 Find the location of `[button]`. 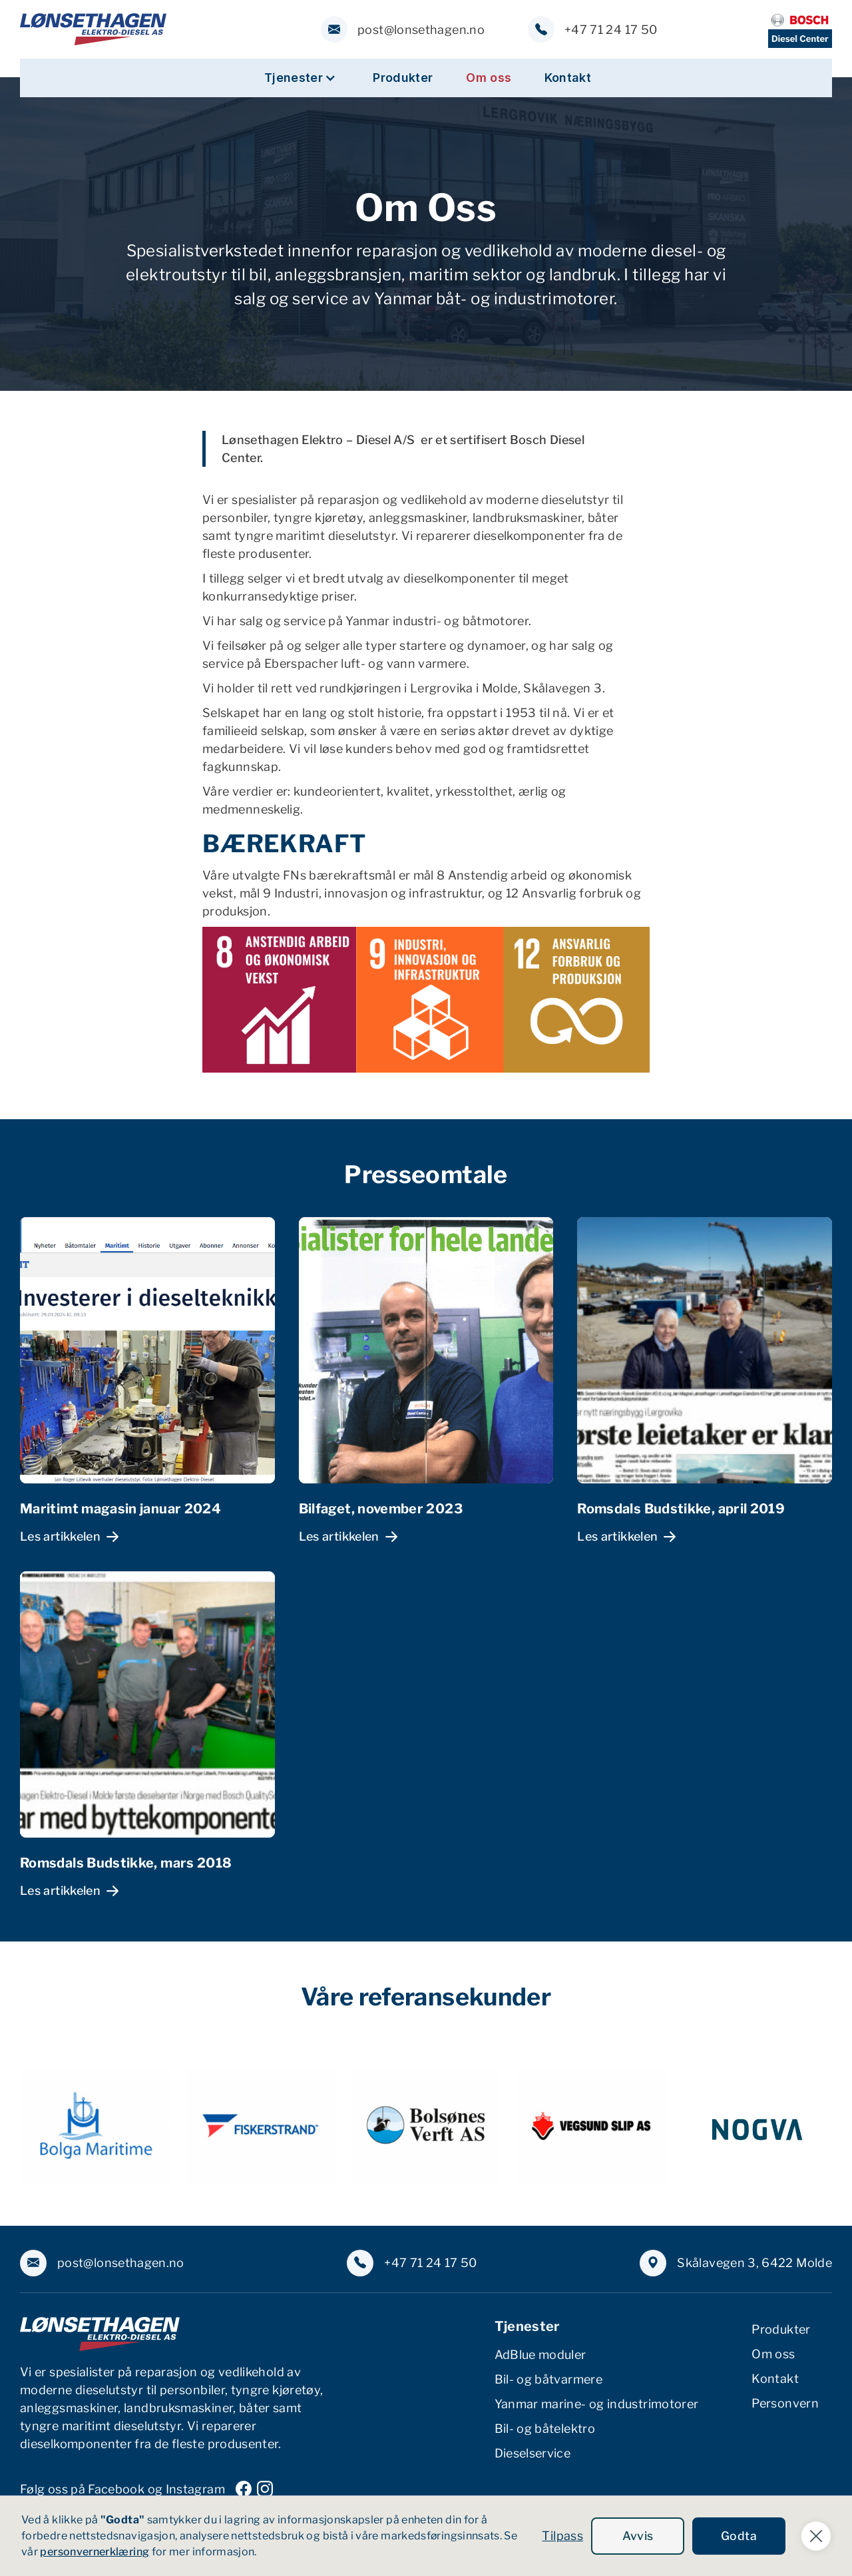

[button] is located at coordinates (300, 78).